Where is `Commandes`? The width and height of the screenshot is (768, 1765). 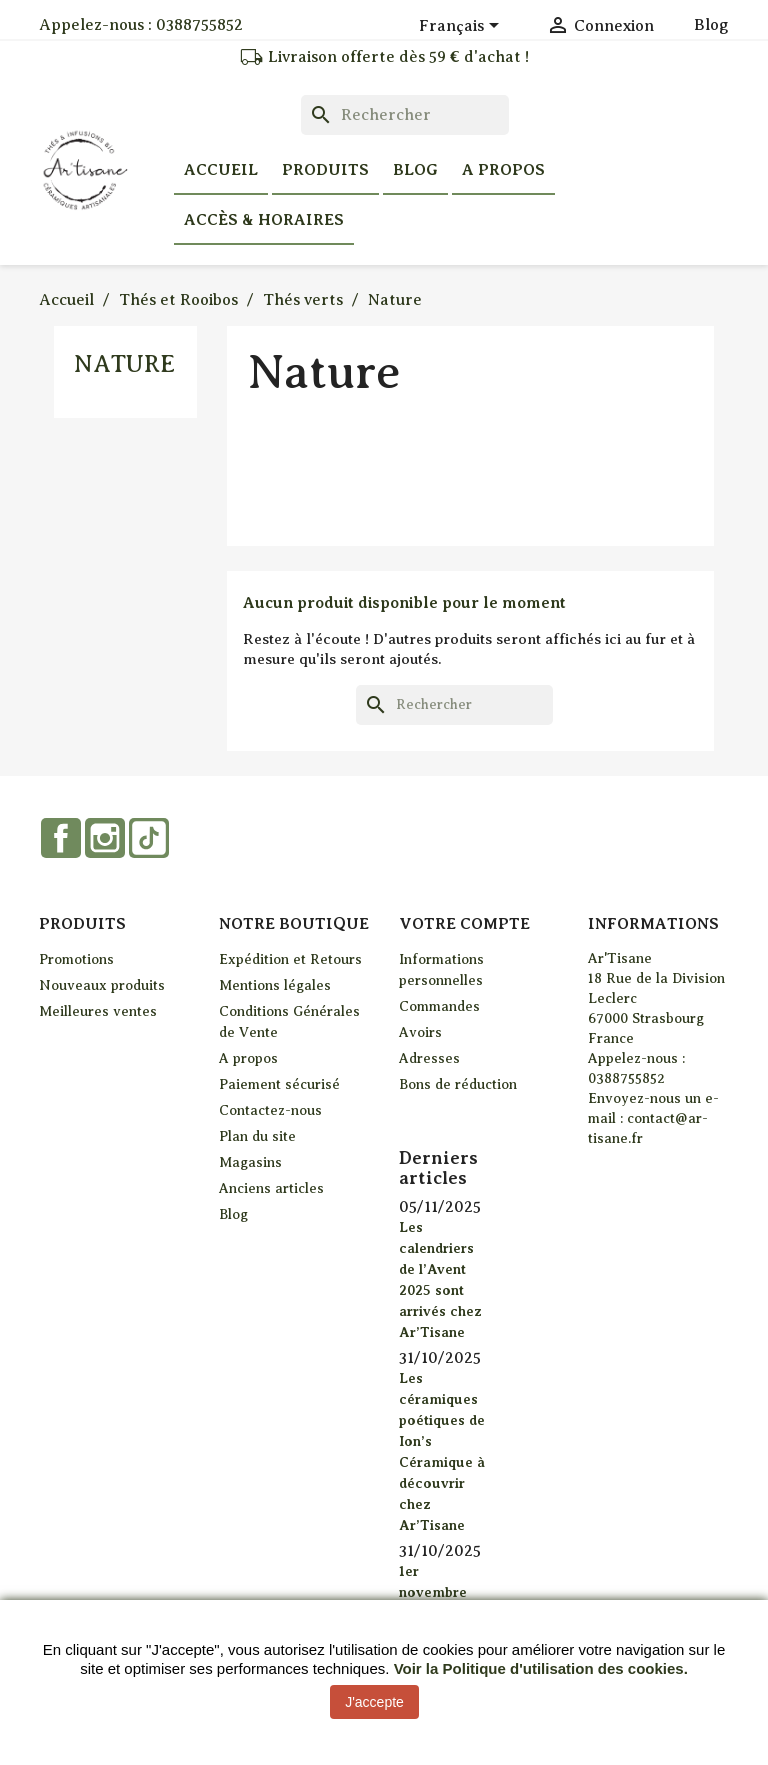
Commandes is located at coordinates (439, 1006).